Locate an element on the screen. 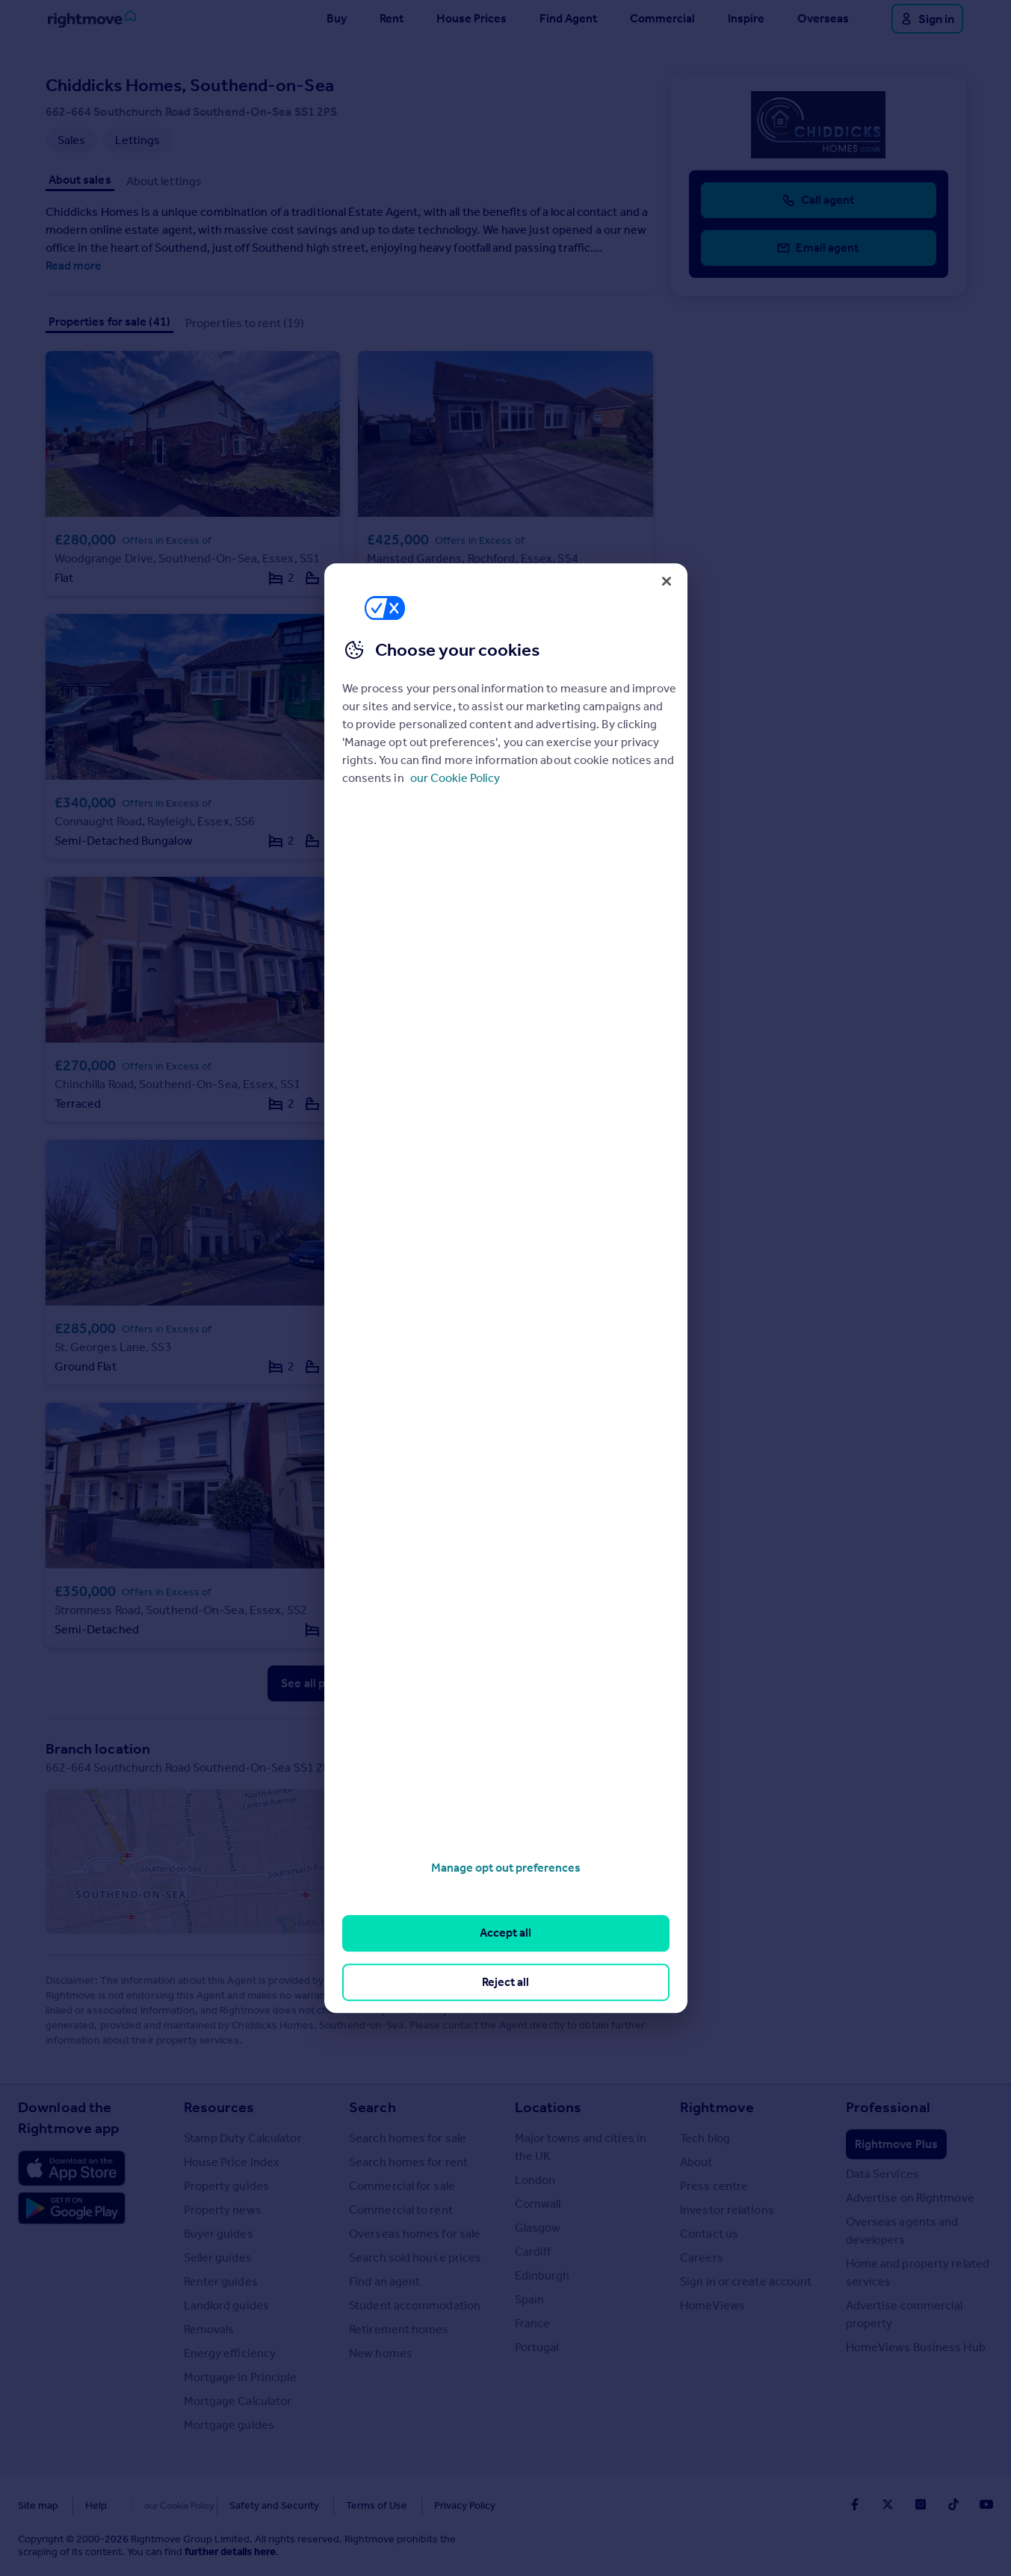 This screenshot has height=2576, width=1011. Careers is located at coordinates (701, 2257).